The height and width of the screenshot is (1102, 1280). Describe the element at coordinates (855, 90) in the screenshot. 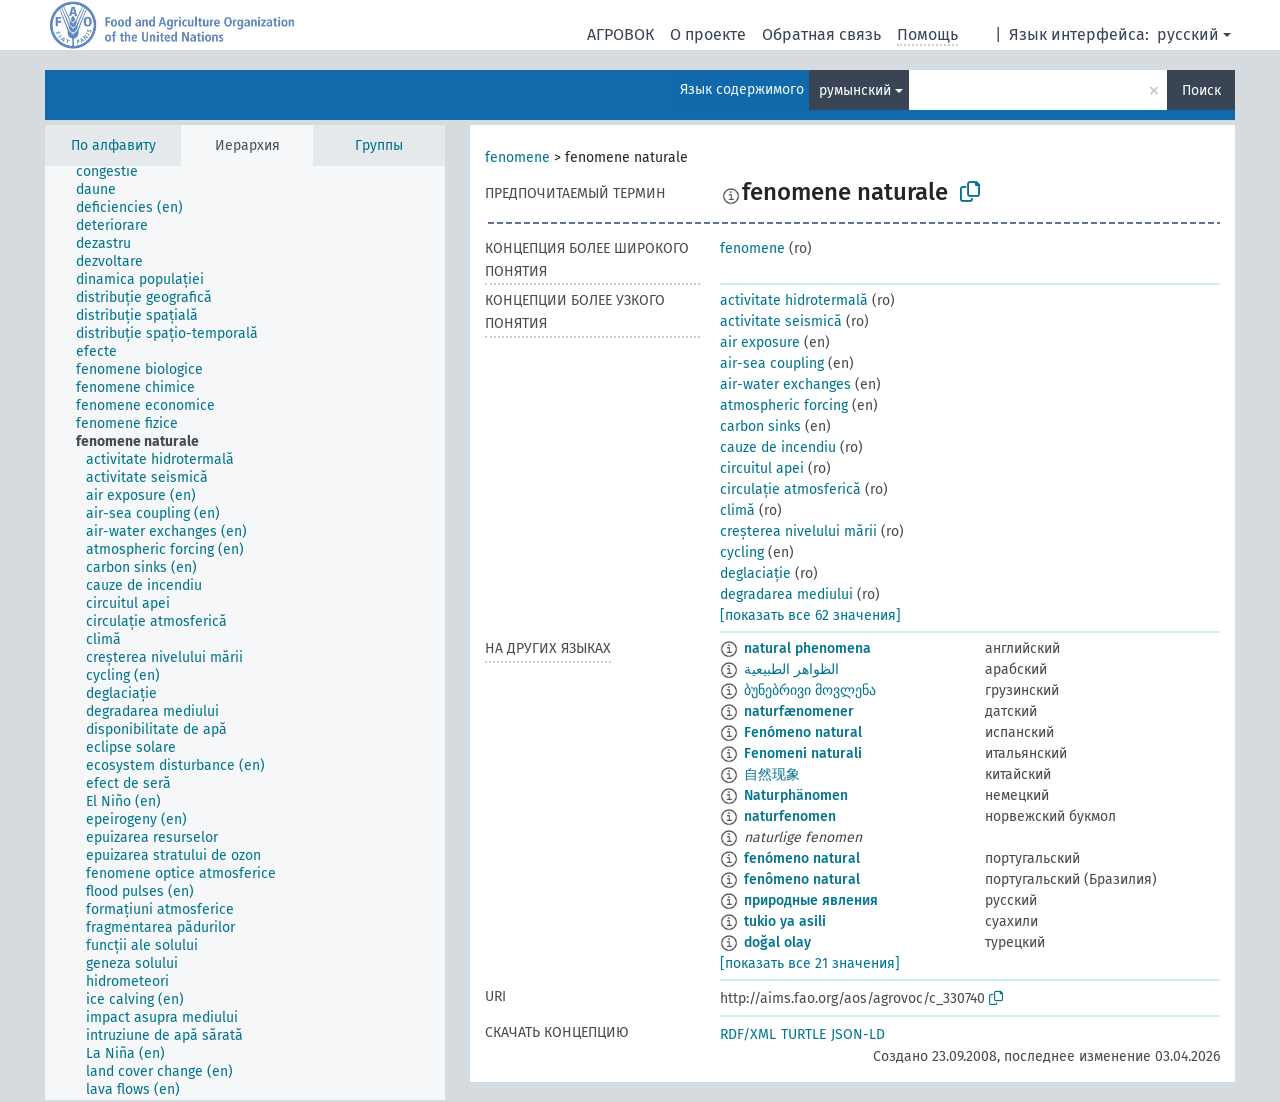

I see `румынский` at that location.